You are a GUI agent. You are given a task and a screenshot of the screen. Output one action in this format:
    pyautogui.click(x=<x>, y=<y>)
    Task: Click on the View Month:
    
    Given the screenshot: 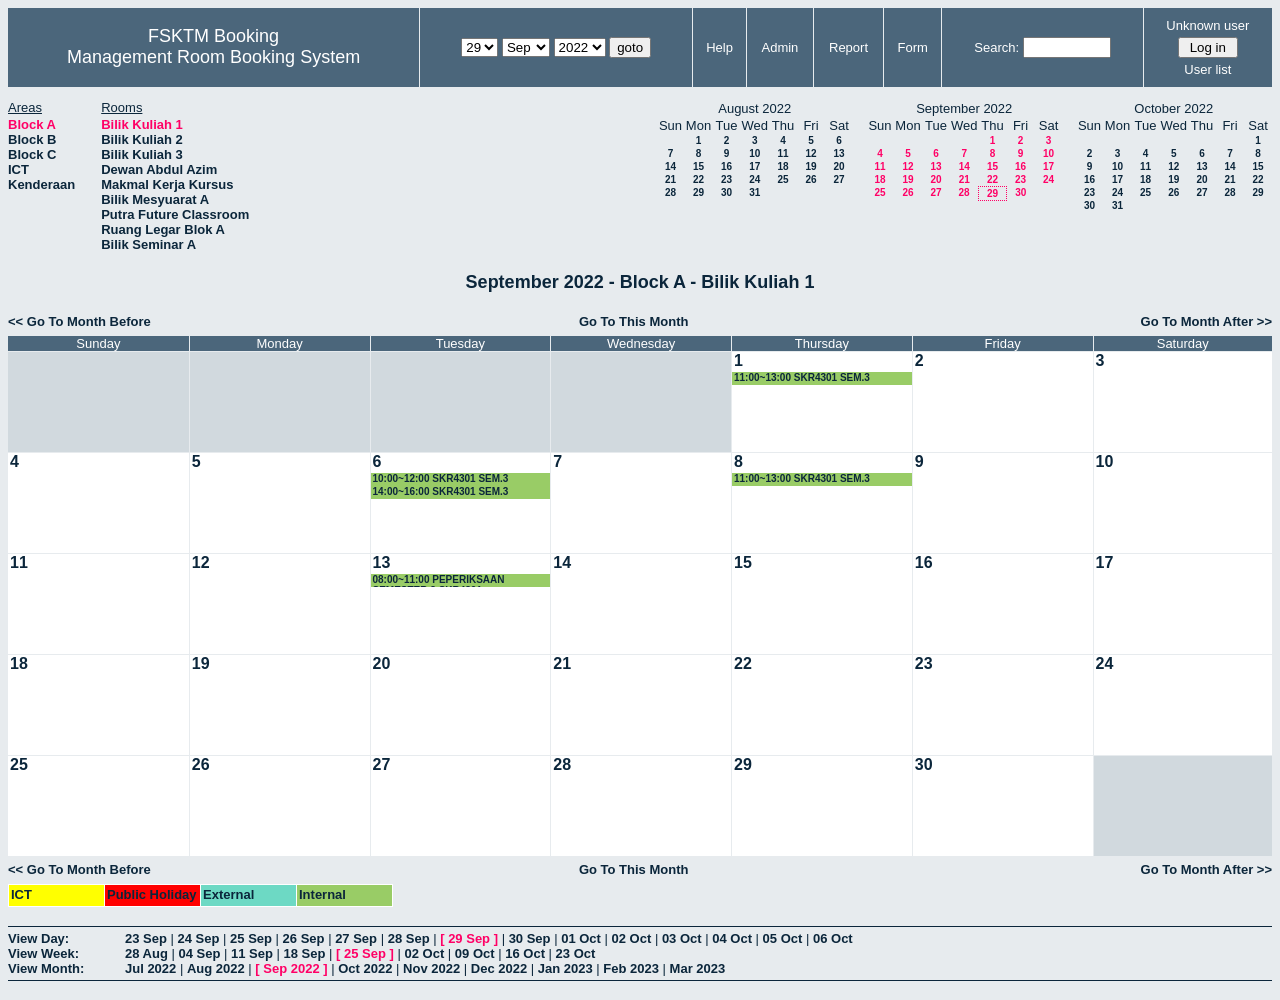 What is the action you would take?
    pyautogui.click(x=46, y=968)
    